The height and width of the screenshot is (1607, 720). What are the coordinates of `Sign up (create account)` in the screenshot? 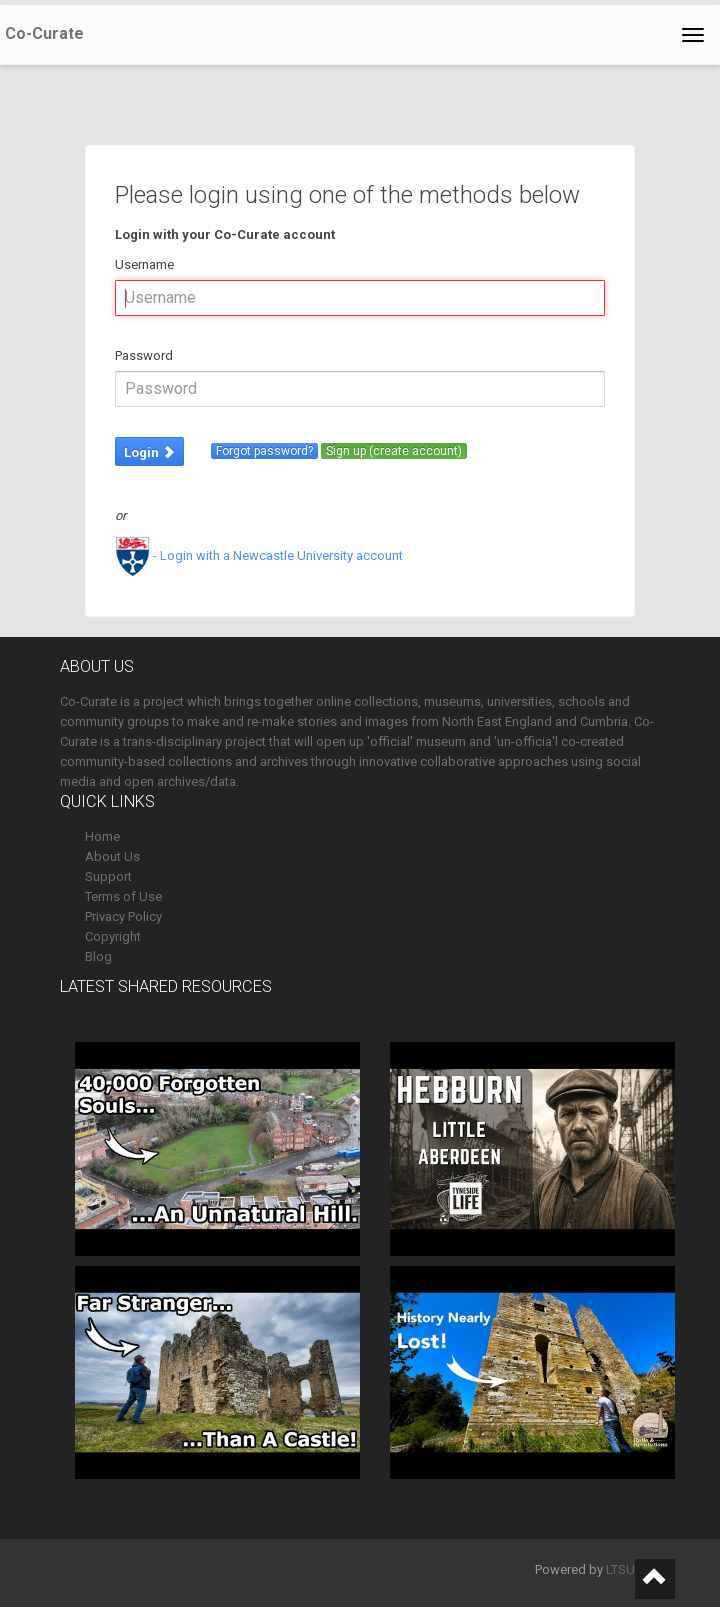 It's located at (394, 451).